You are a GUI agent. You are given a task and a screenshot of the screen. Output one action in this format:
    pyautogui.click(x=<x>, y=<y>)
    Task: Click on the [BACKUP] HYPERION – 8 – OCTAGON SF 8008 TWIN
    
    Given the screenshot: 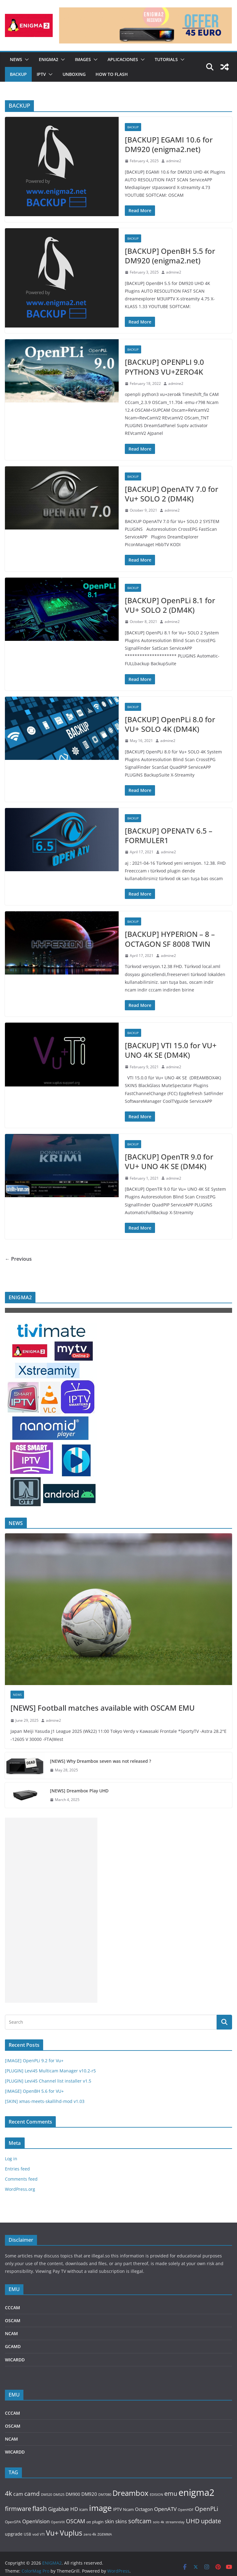 What is the action you would take?
    pyautogui.click(x=170, y=939)
    